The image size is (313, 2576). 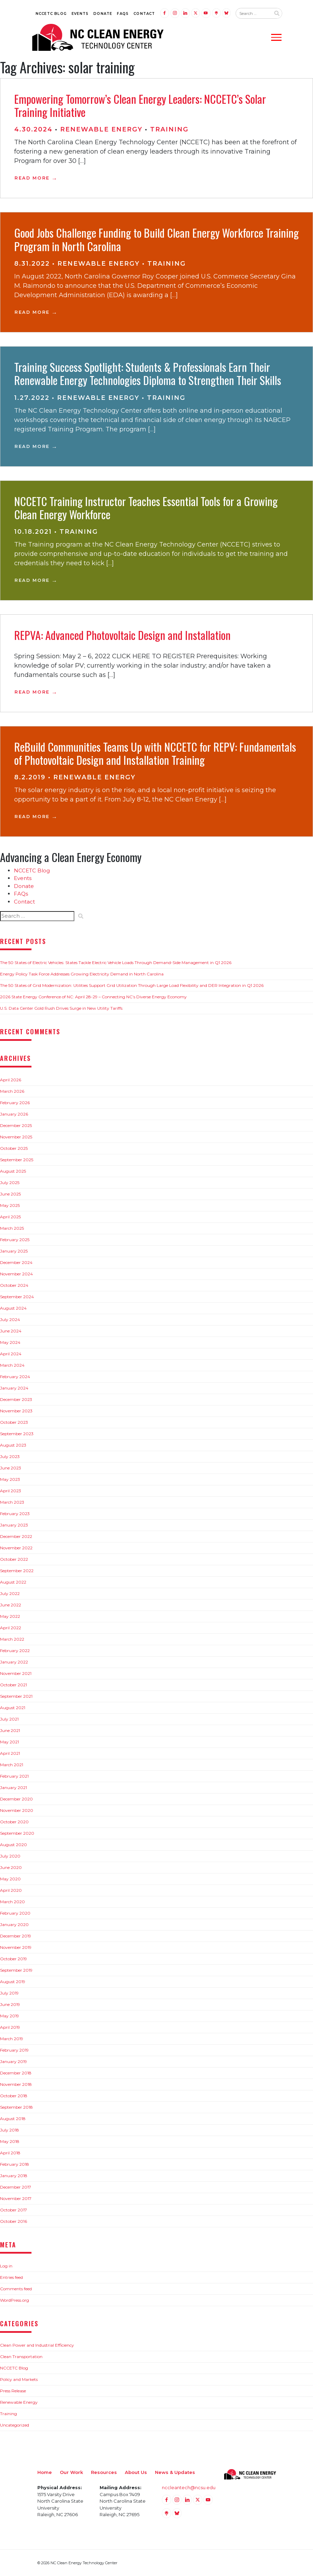 What do you see at coordinates (13, 1445) in the screenshot?
I see `August 2023` at bounding box center [13, 1445].